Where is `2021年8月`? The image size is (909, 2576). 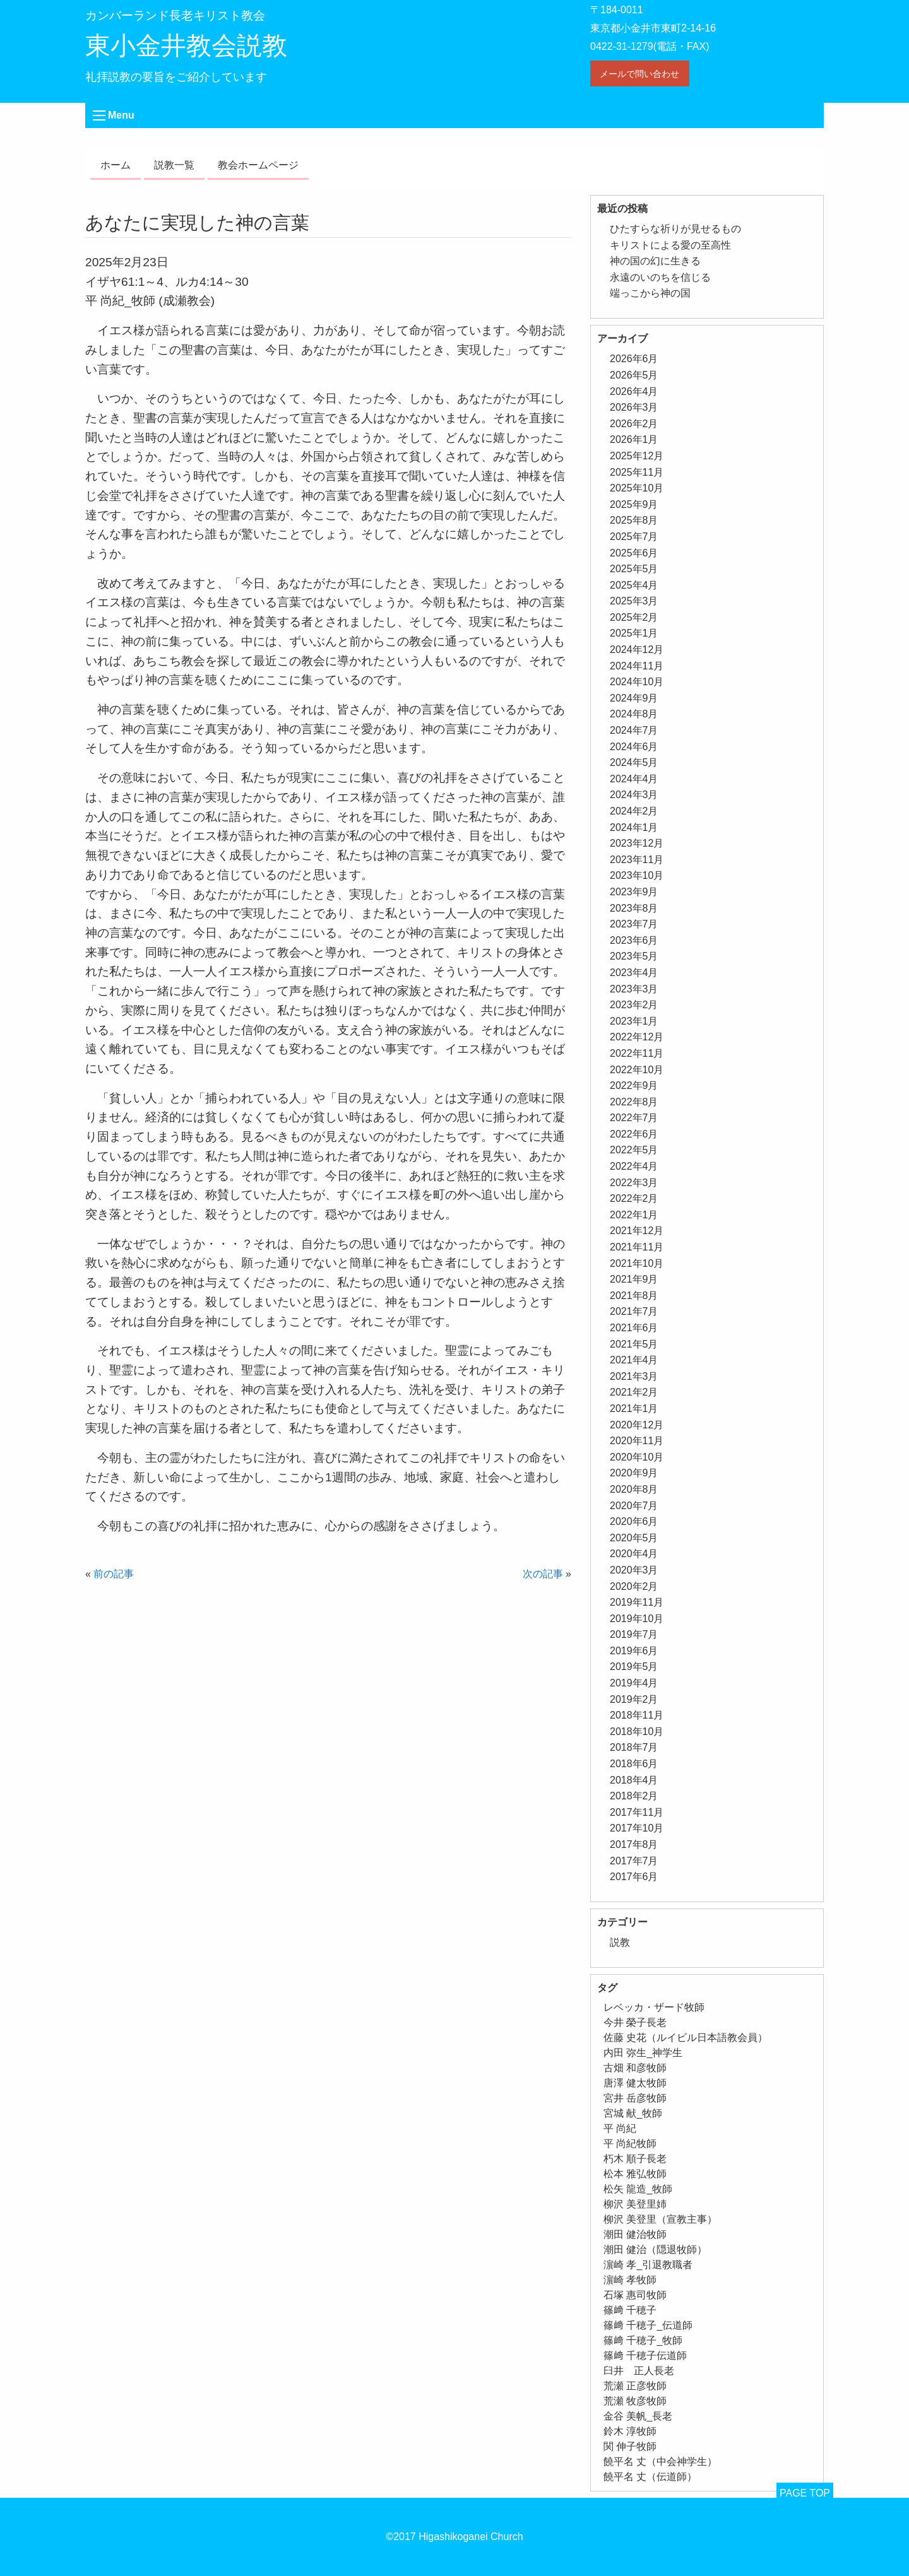
2021年8月 is located at coordinates (634, 1295).